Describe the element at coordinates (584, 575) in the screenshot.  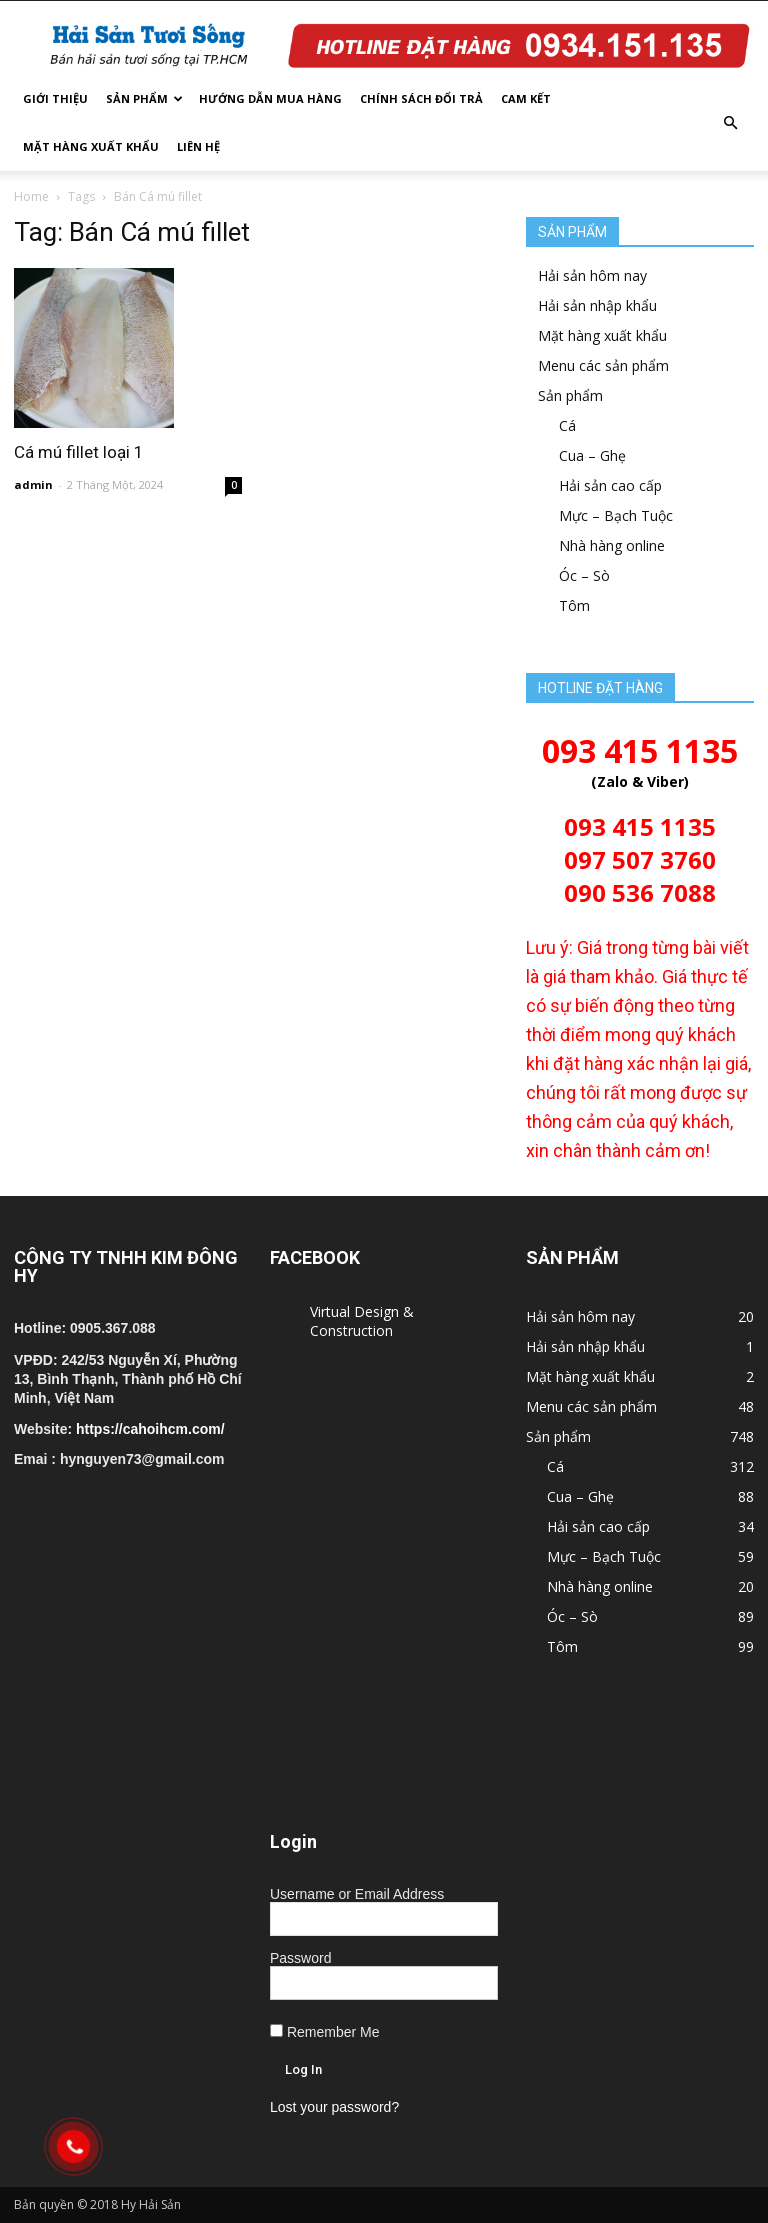
I see `Óc – Sò` at that location.